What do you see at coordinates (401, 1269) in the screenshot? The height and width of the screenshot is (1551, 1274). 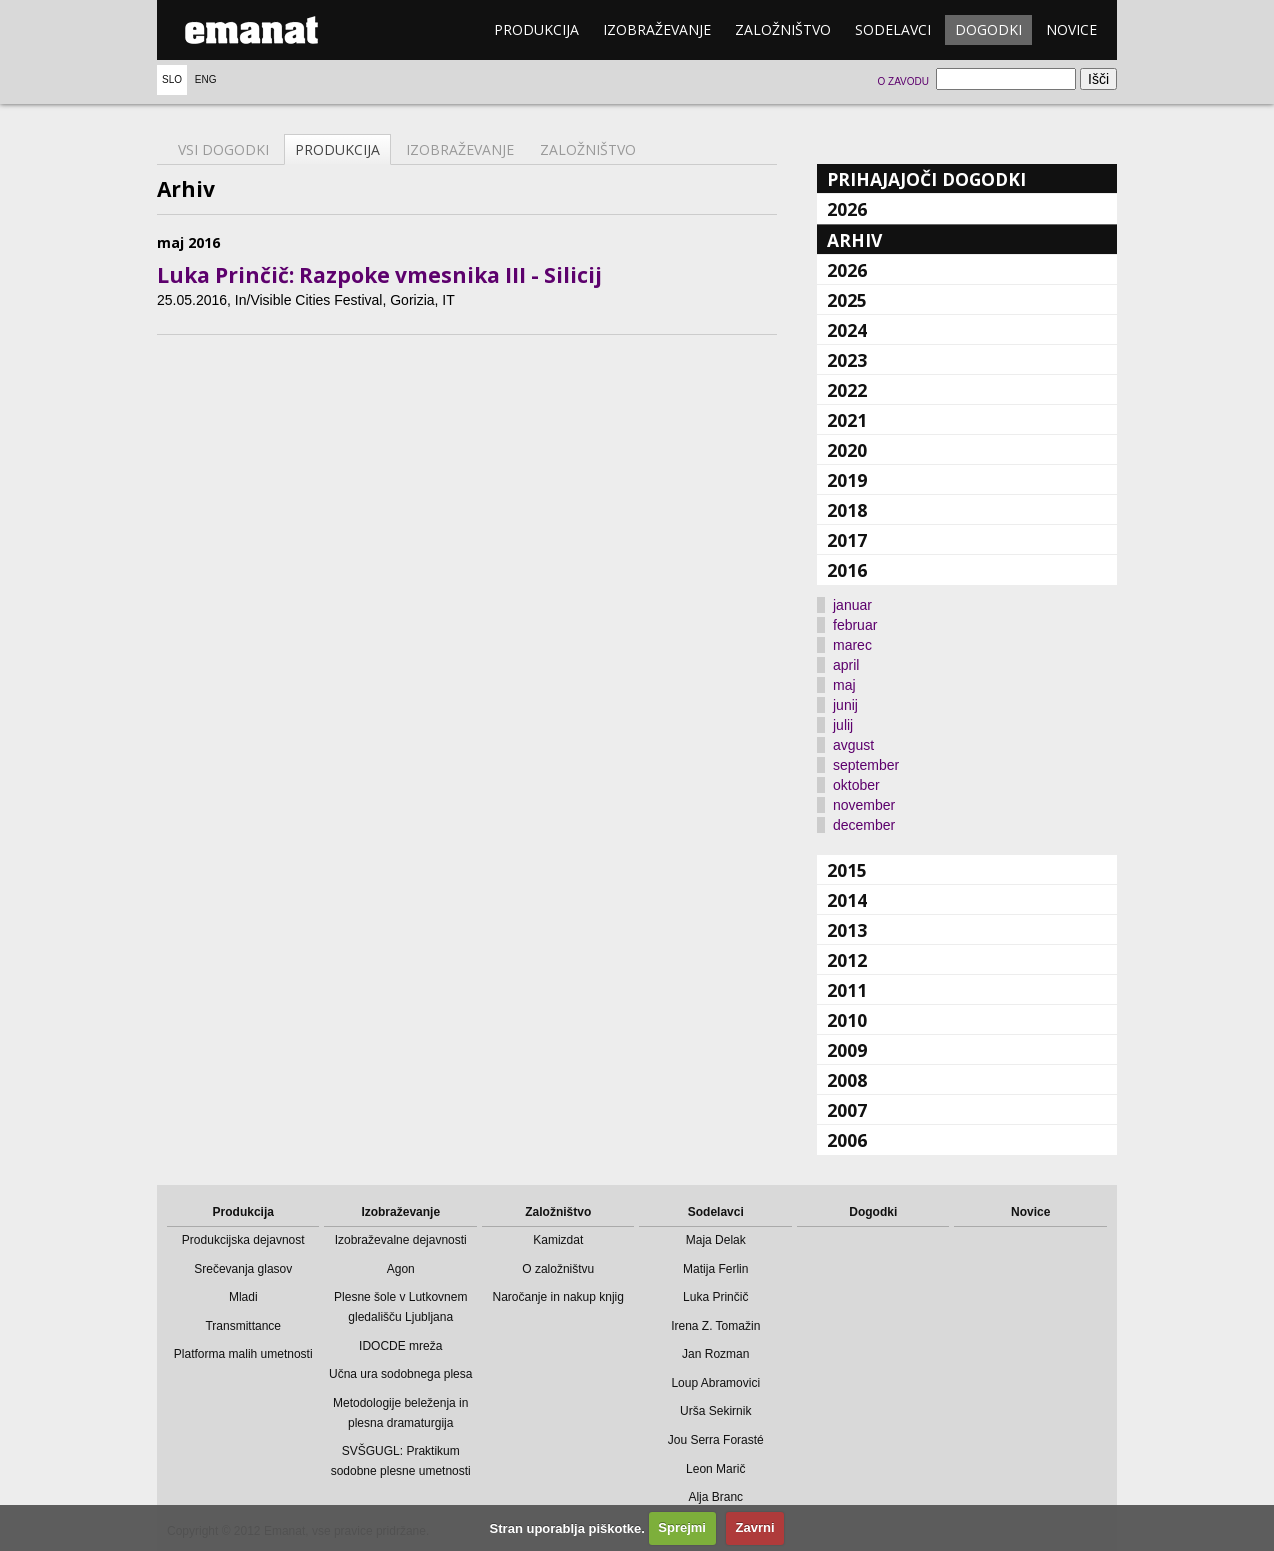 I see `Agon` at bounding box center [401, 1269].